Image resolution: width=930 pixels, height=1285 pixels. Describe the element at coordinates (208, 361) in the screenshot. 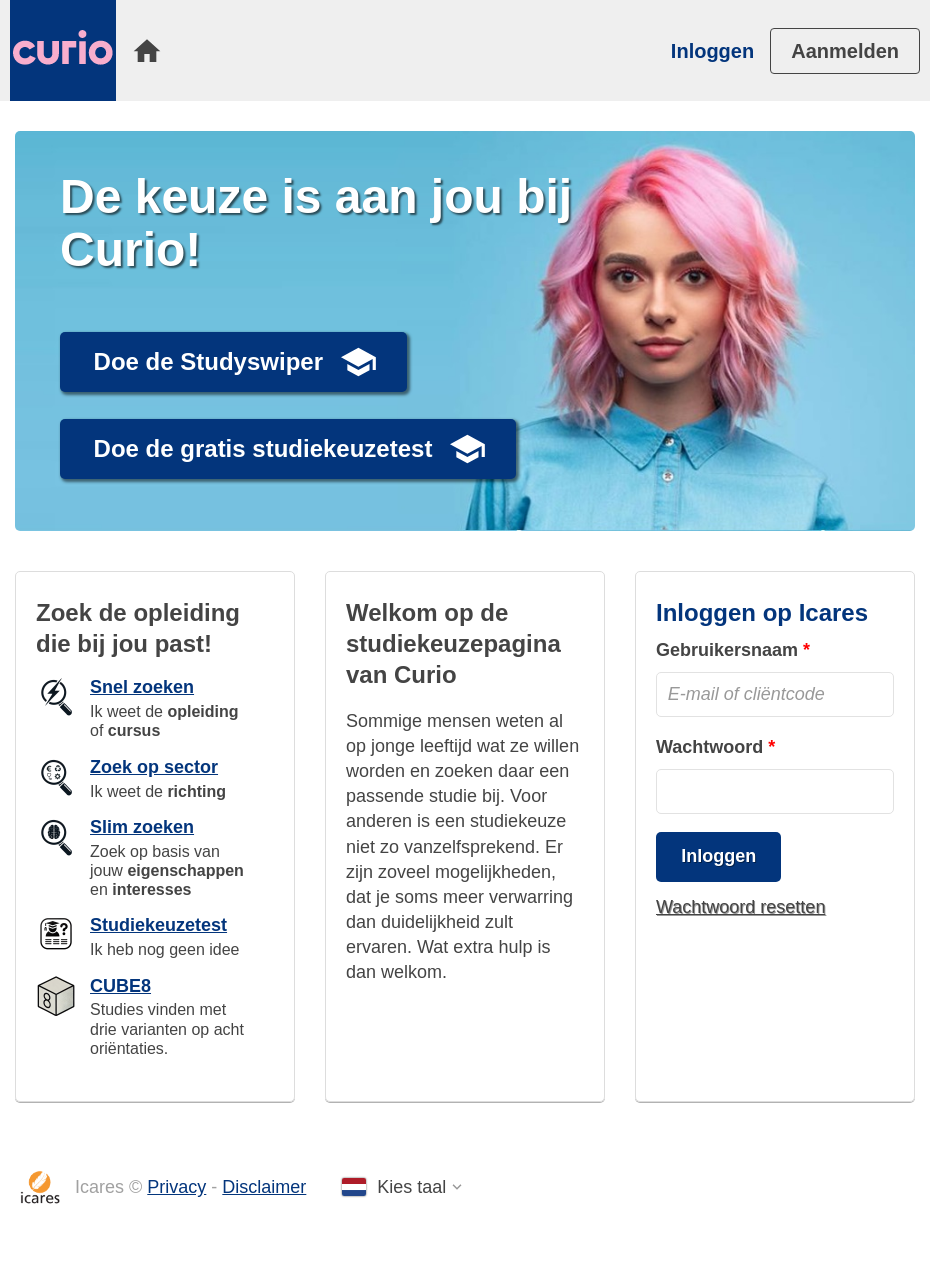

I see `Doe de` at that location.